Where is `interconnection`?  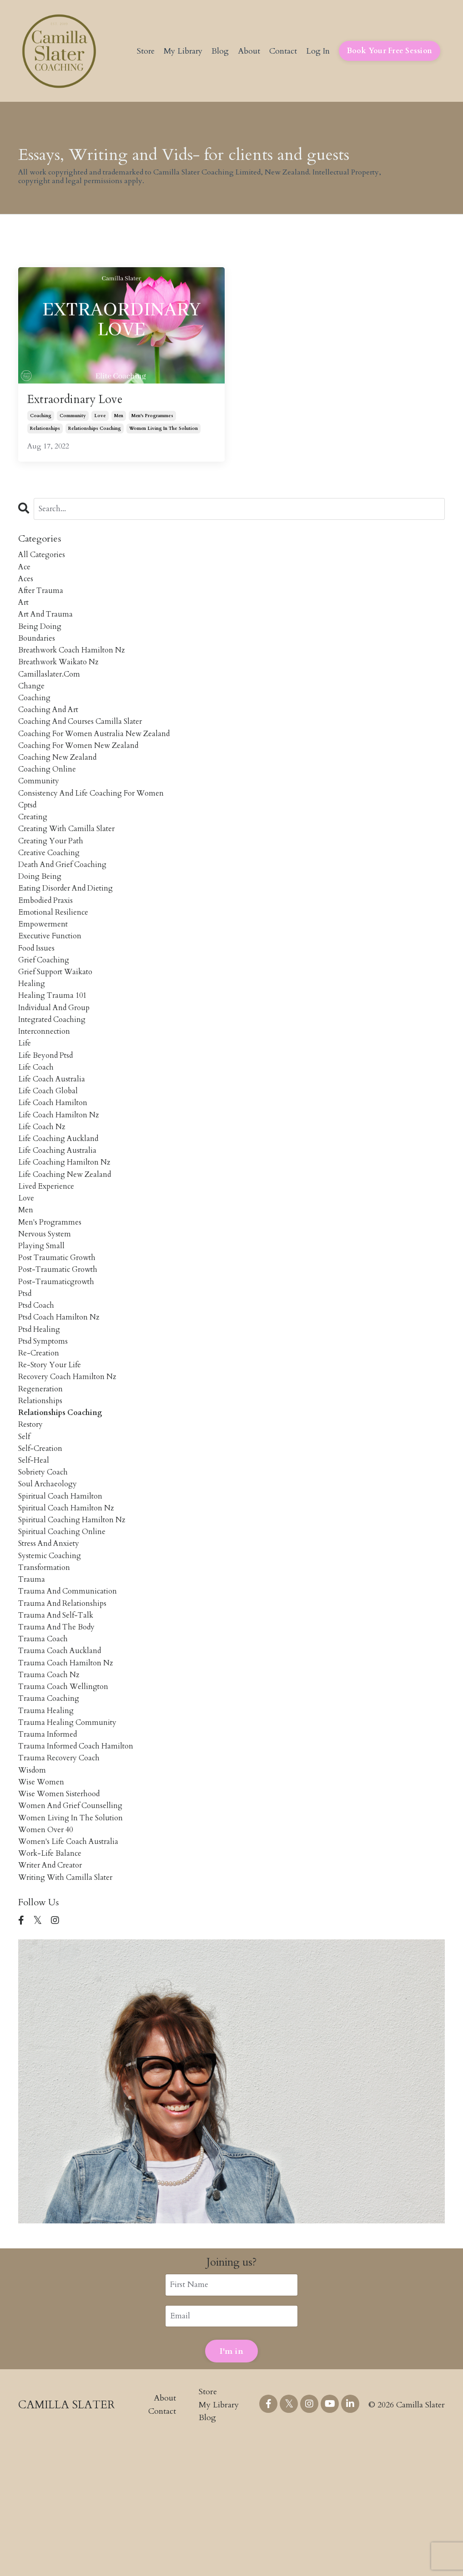
interconnection is located at coordinates (46, 1081).